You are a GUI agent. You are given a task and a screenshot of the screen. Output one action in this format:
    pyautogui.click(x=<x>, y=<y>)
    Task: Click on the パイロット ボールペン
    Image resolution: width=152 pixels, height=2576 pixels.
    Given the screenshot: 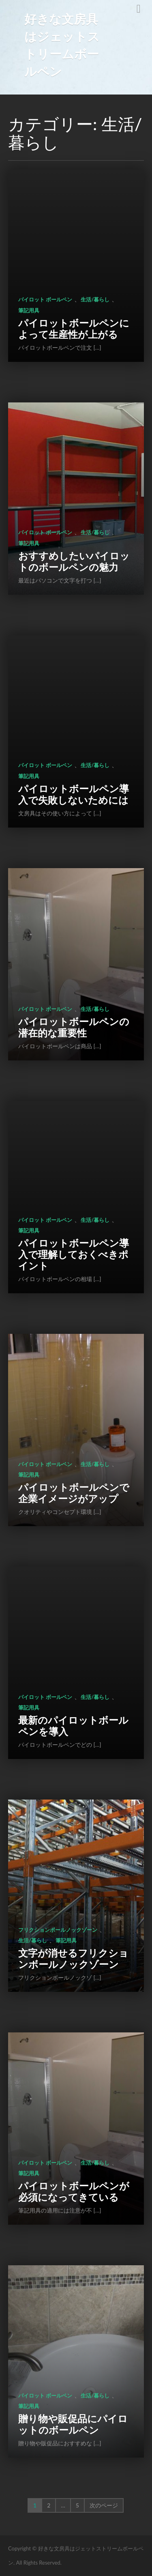 What is the action you would take?
    pyautogui.click(x=45, y=299)
    